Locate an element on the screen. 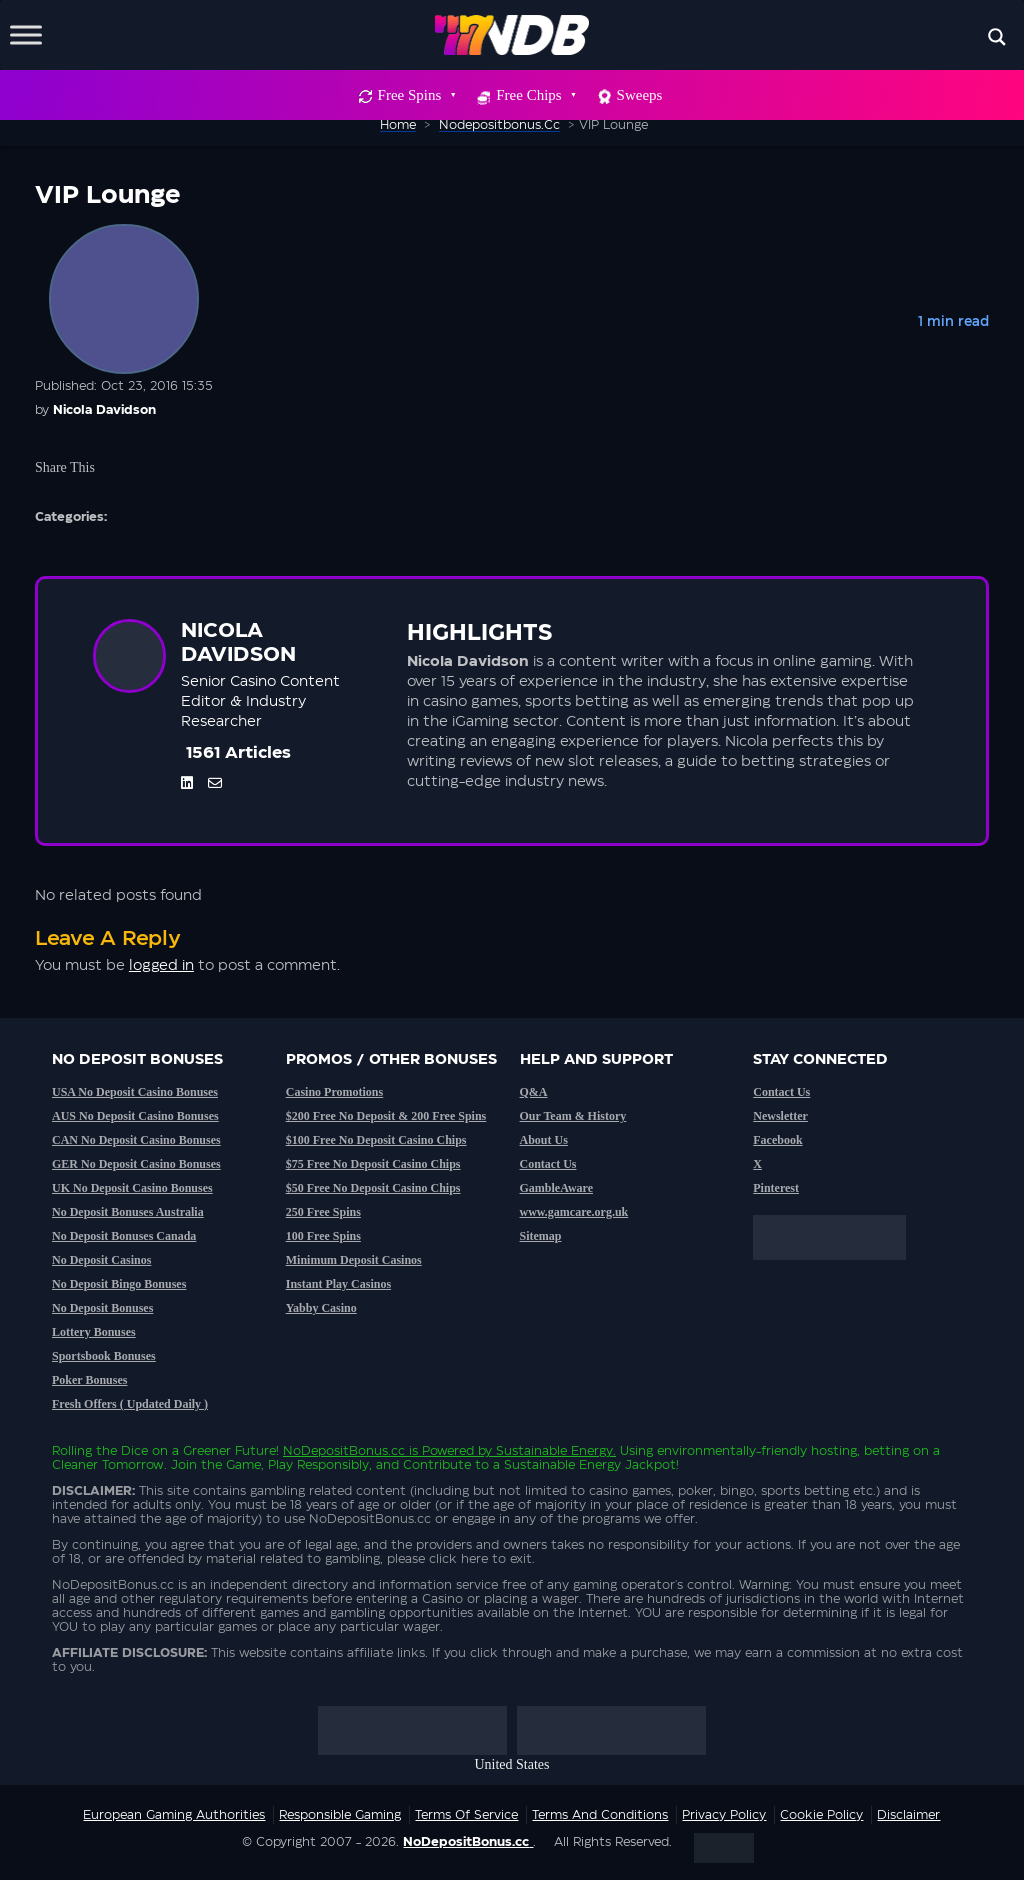 The image size is (1024, 1880). No Deposit Bonuses is located at coordinates (102, 1308).